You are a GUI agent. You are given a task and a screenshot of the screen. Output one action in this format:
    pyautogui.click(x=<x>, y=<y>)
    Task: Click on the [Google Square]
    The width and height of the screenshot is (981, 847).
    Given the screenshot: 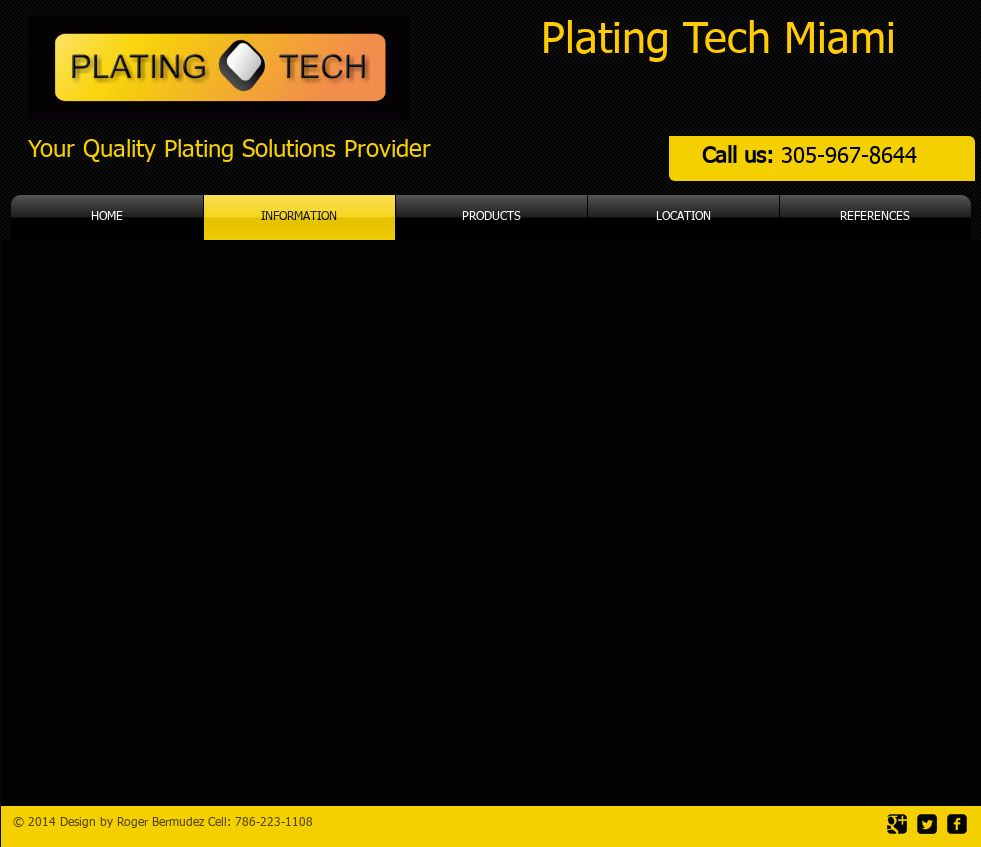 What is the action you would take?
    pyautogui.click(x=897, y=824)
    